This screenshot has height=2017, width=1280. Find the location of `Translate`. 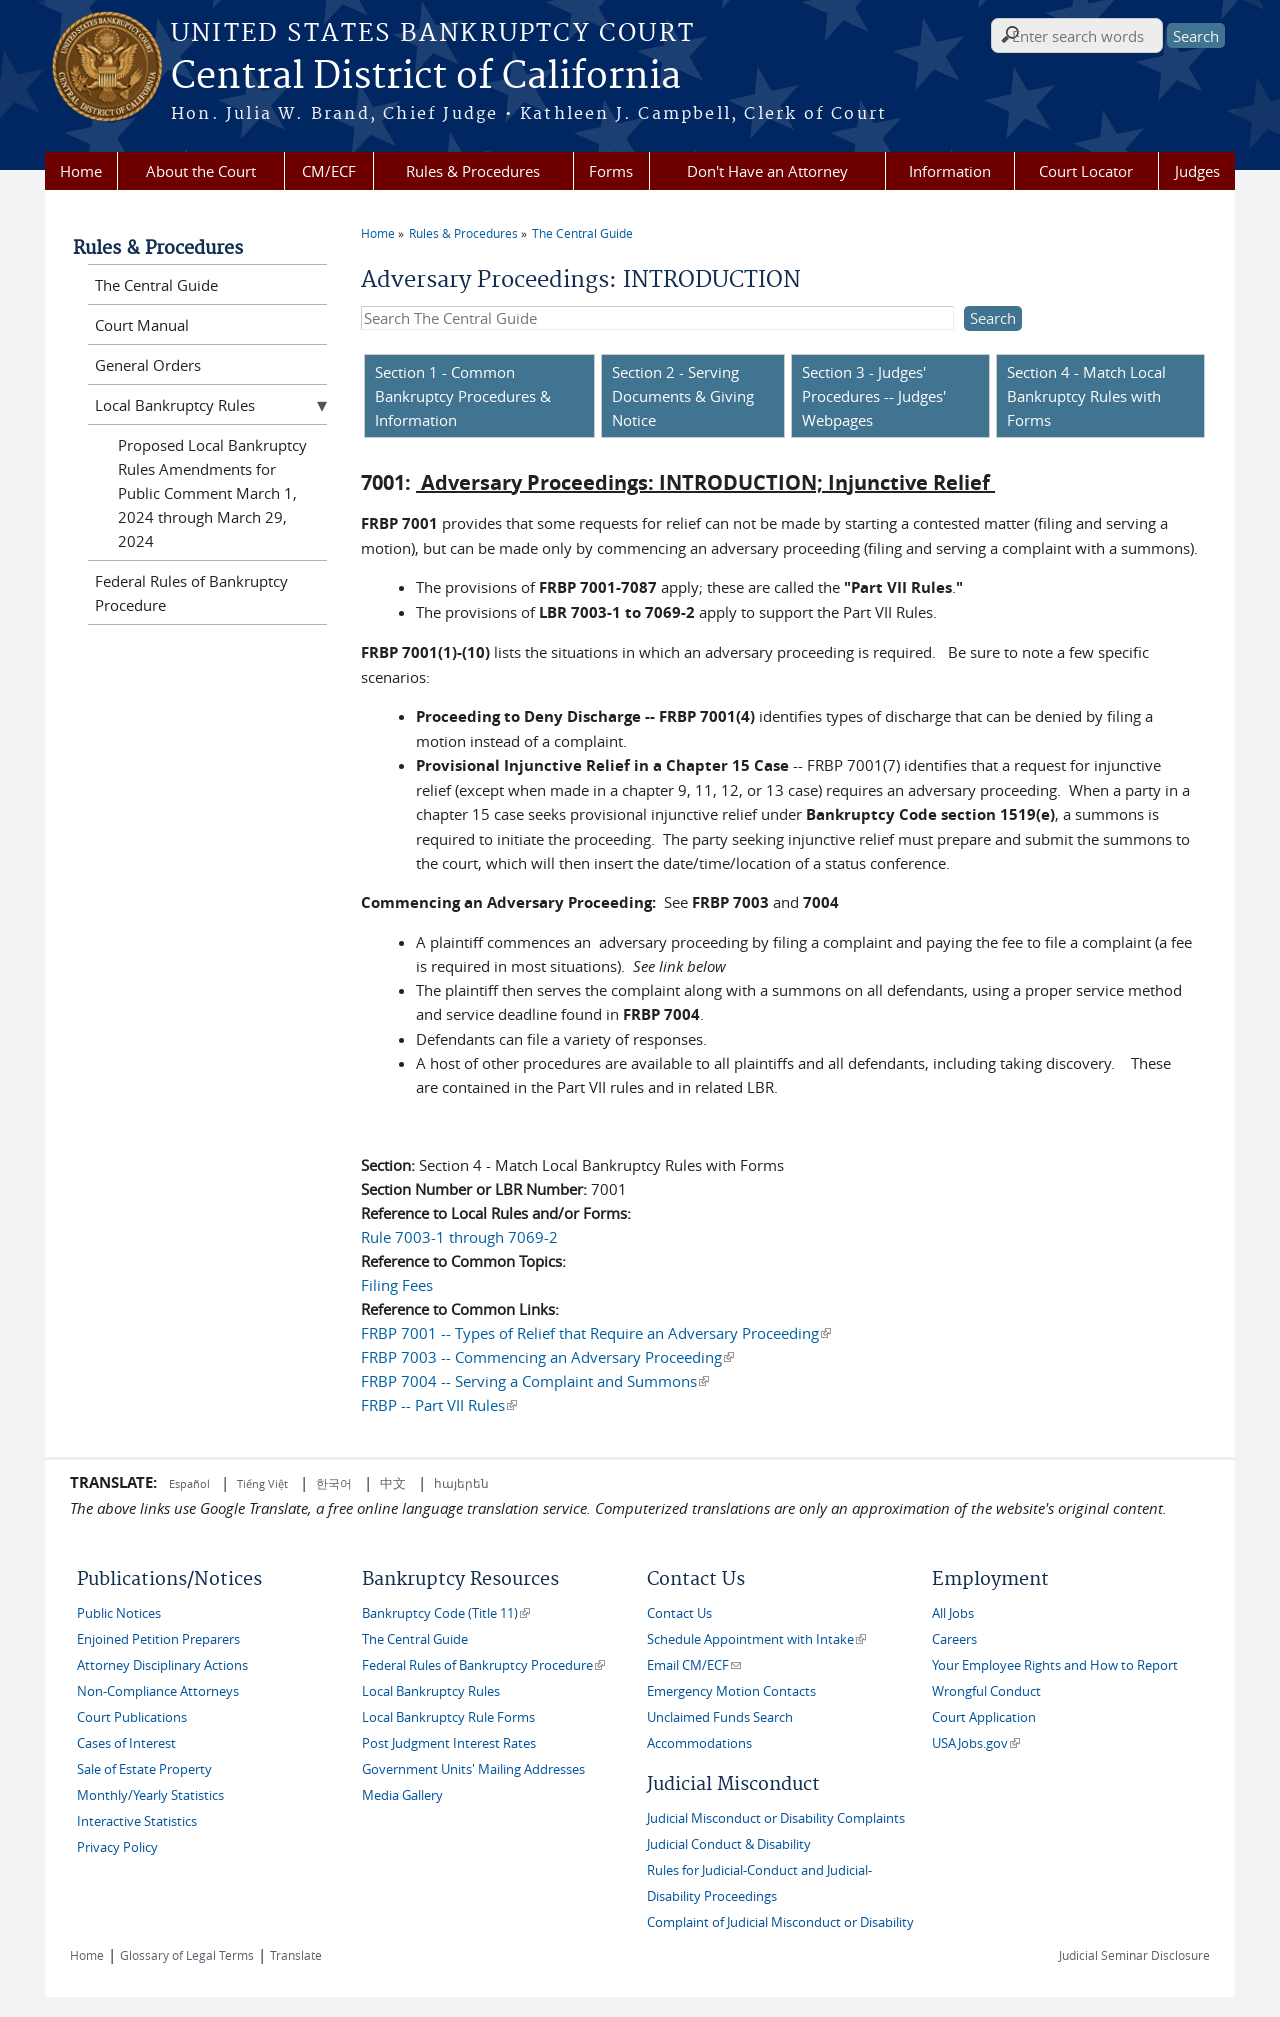

Translate is located at coordinates (296, 1955).